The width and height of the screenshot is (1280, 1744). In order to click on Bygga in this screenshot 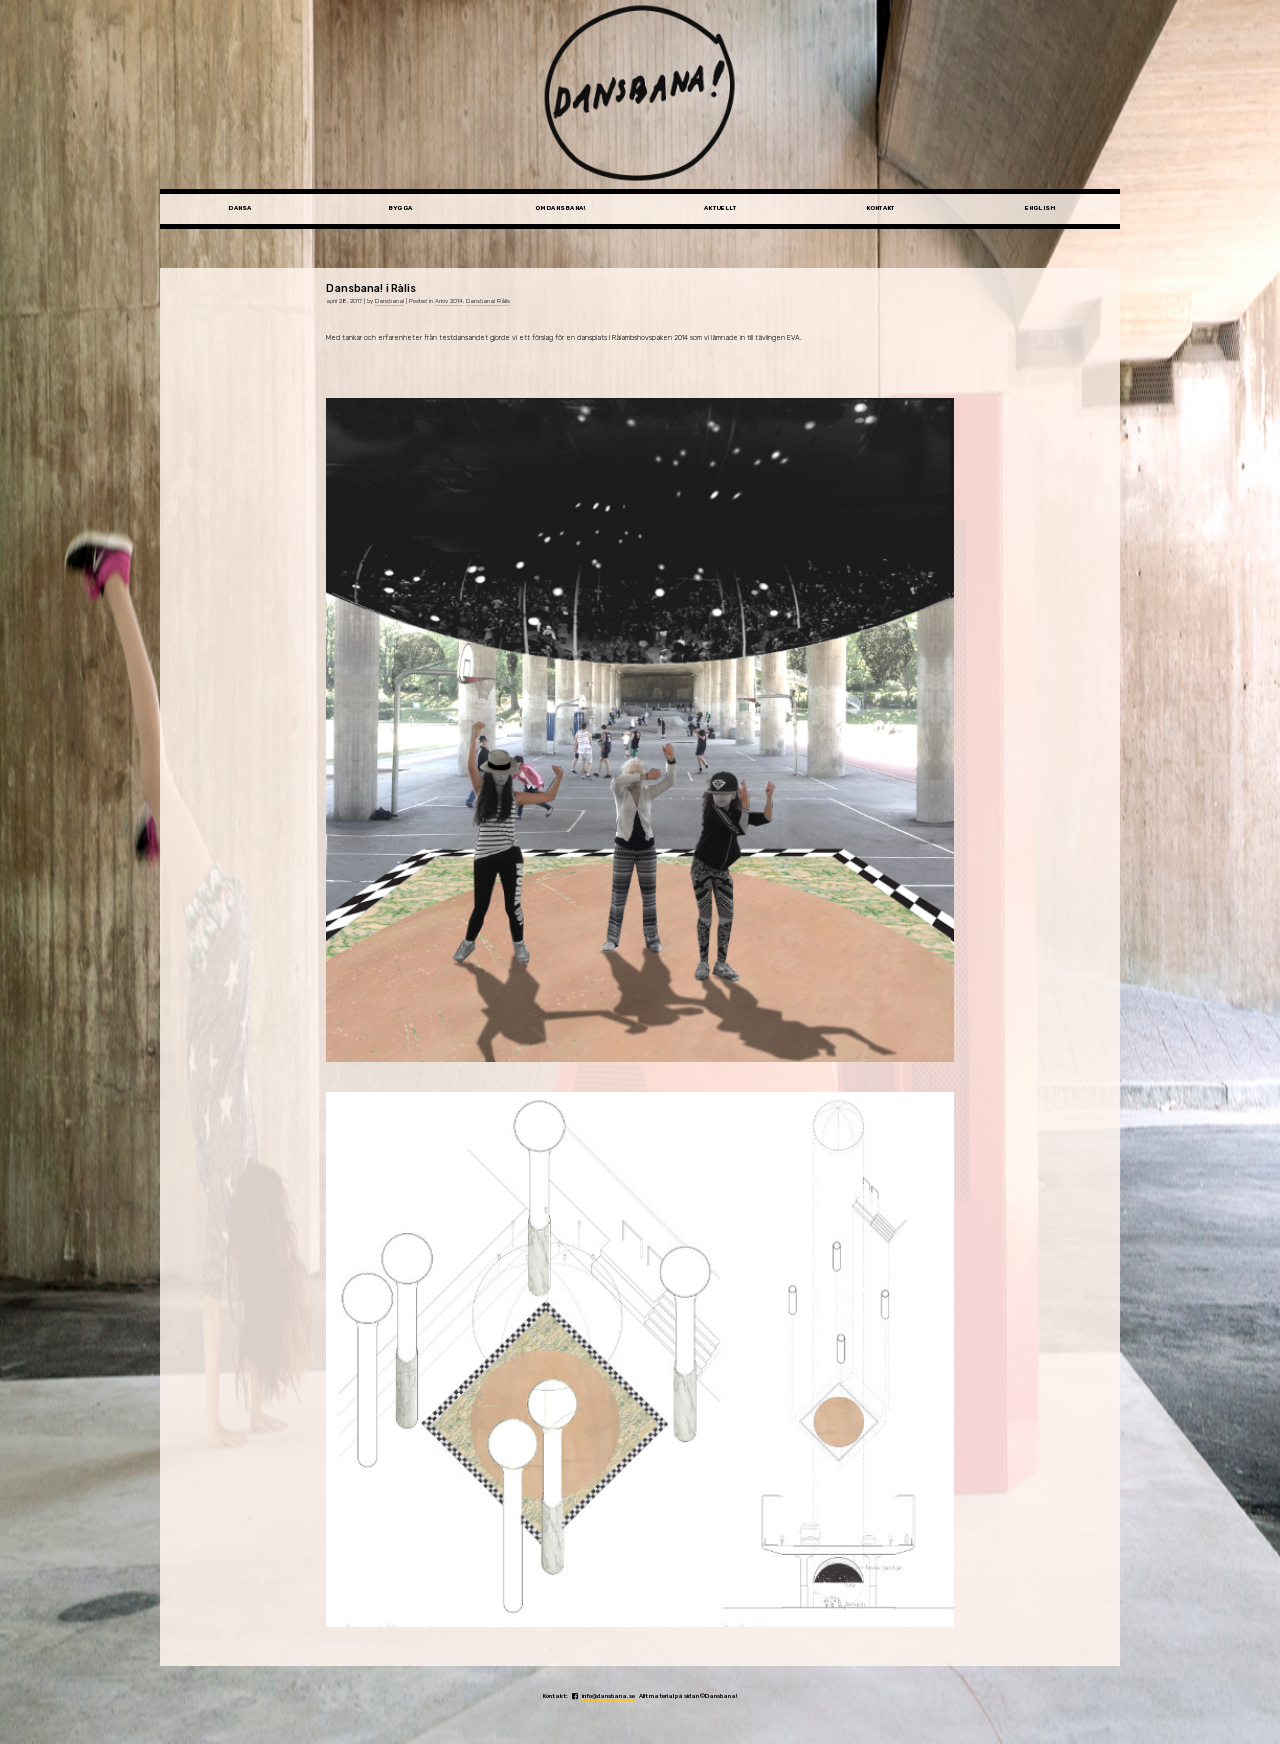, I will do `click(400, 208)`.